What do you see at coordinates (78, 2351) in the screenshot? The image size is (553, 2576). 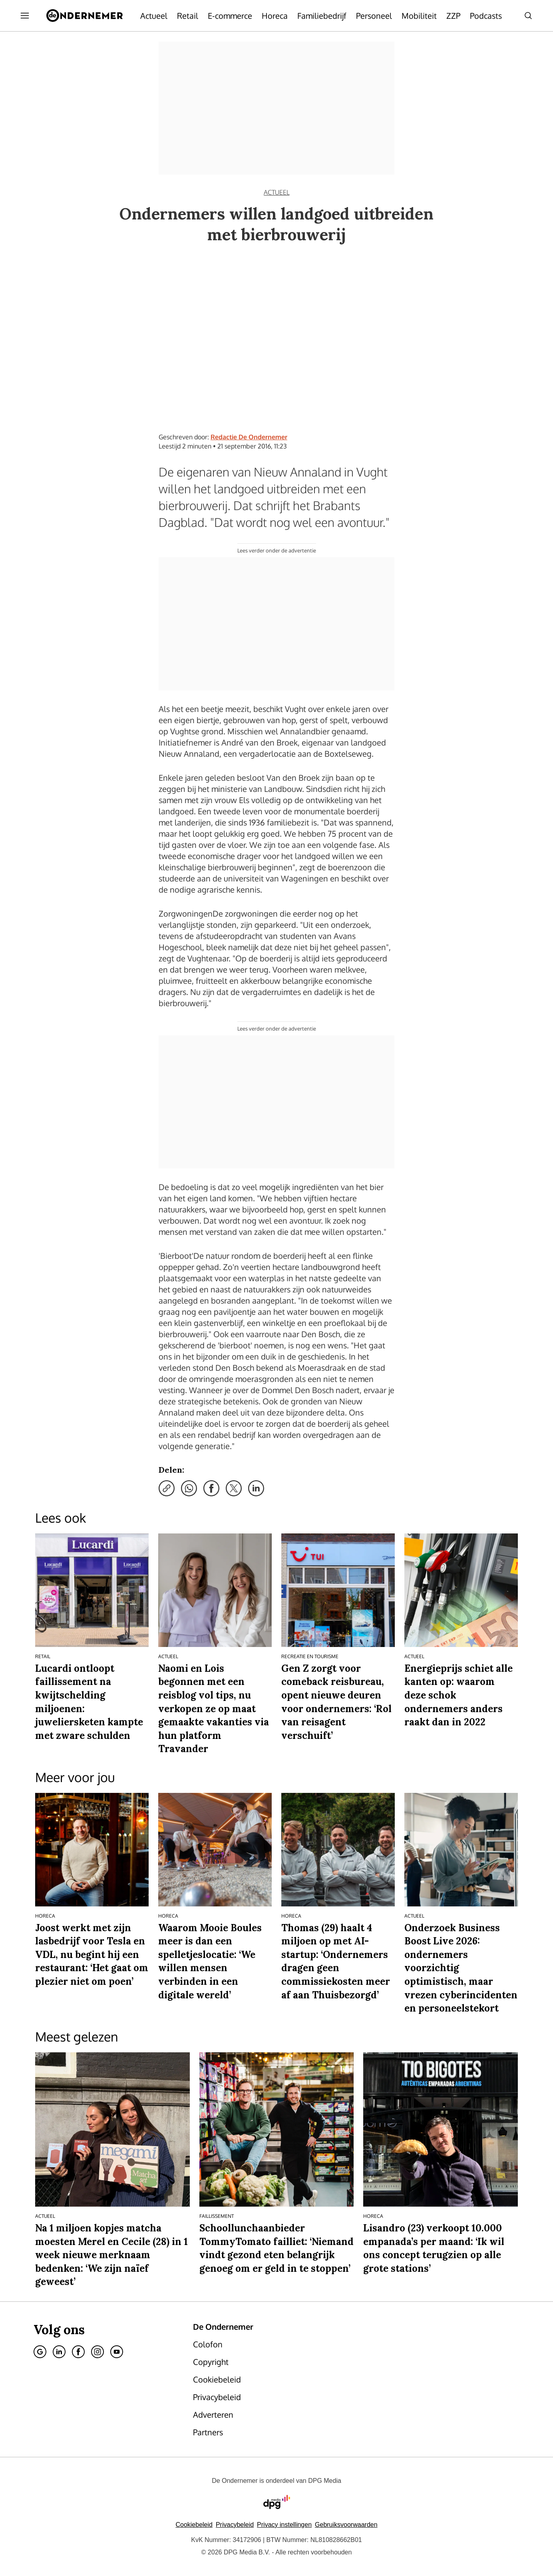 I see `[Facebook]` at bounding box center [78, 2351].